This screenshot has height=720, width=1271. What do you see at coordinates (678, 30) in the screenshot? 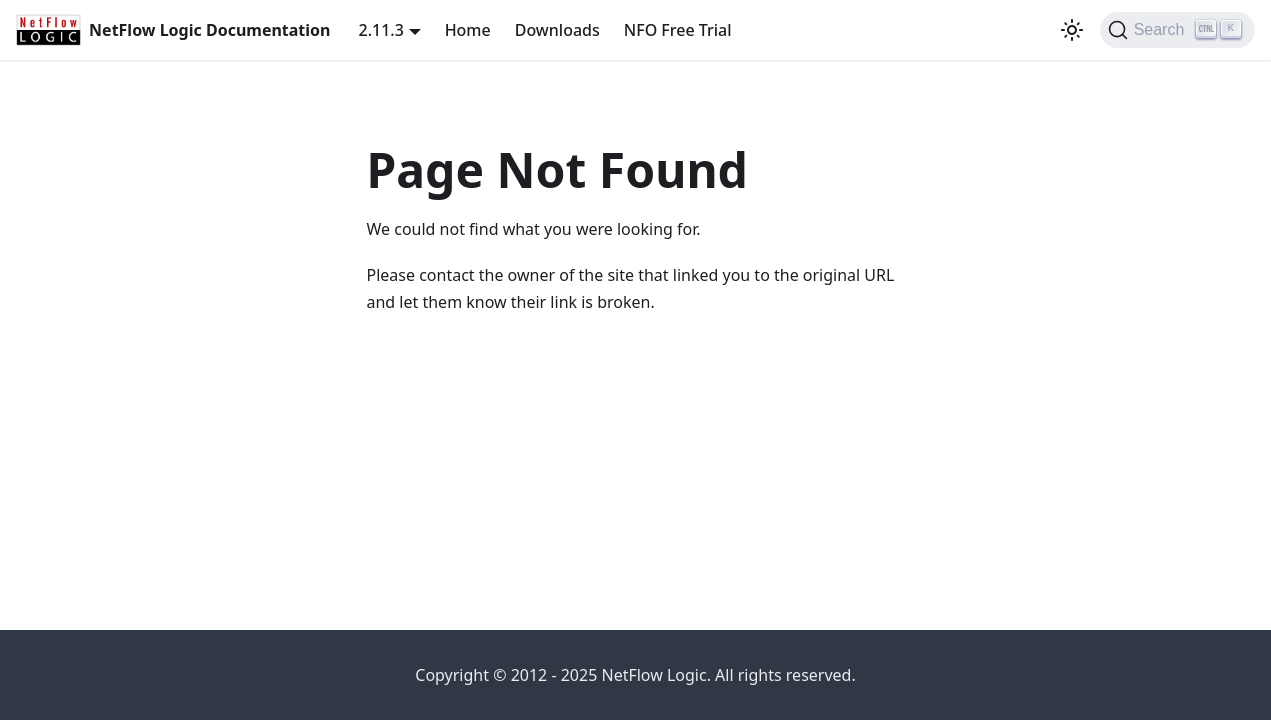
I see `NFO Free Trial` at bounding box center [678, 30].